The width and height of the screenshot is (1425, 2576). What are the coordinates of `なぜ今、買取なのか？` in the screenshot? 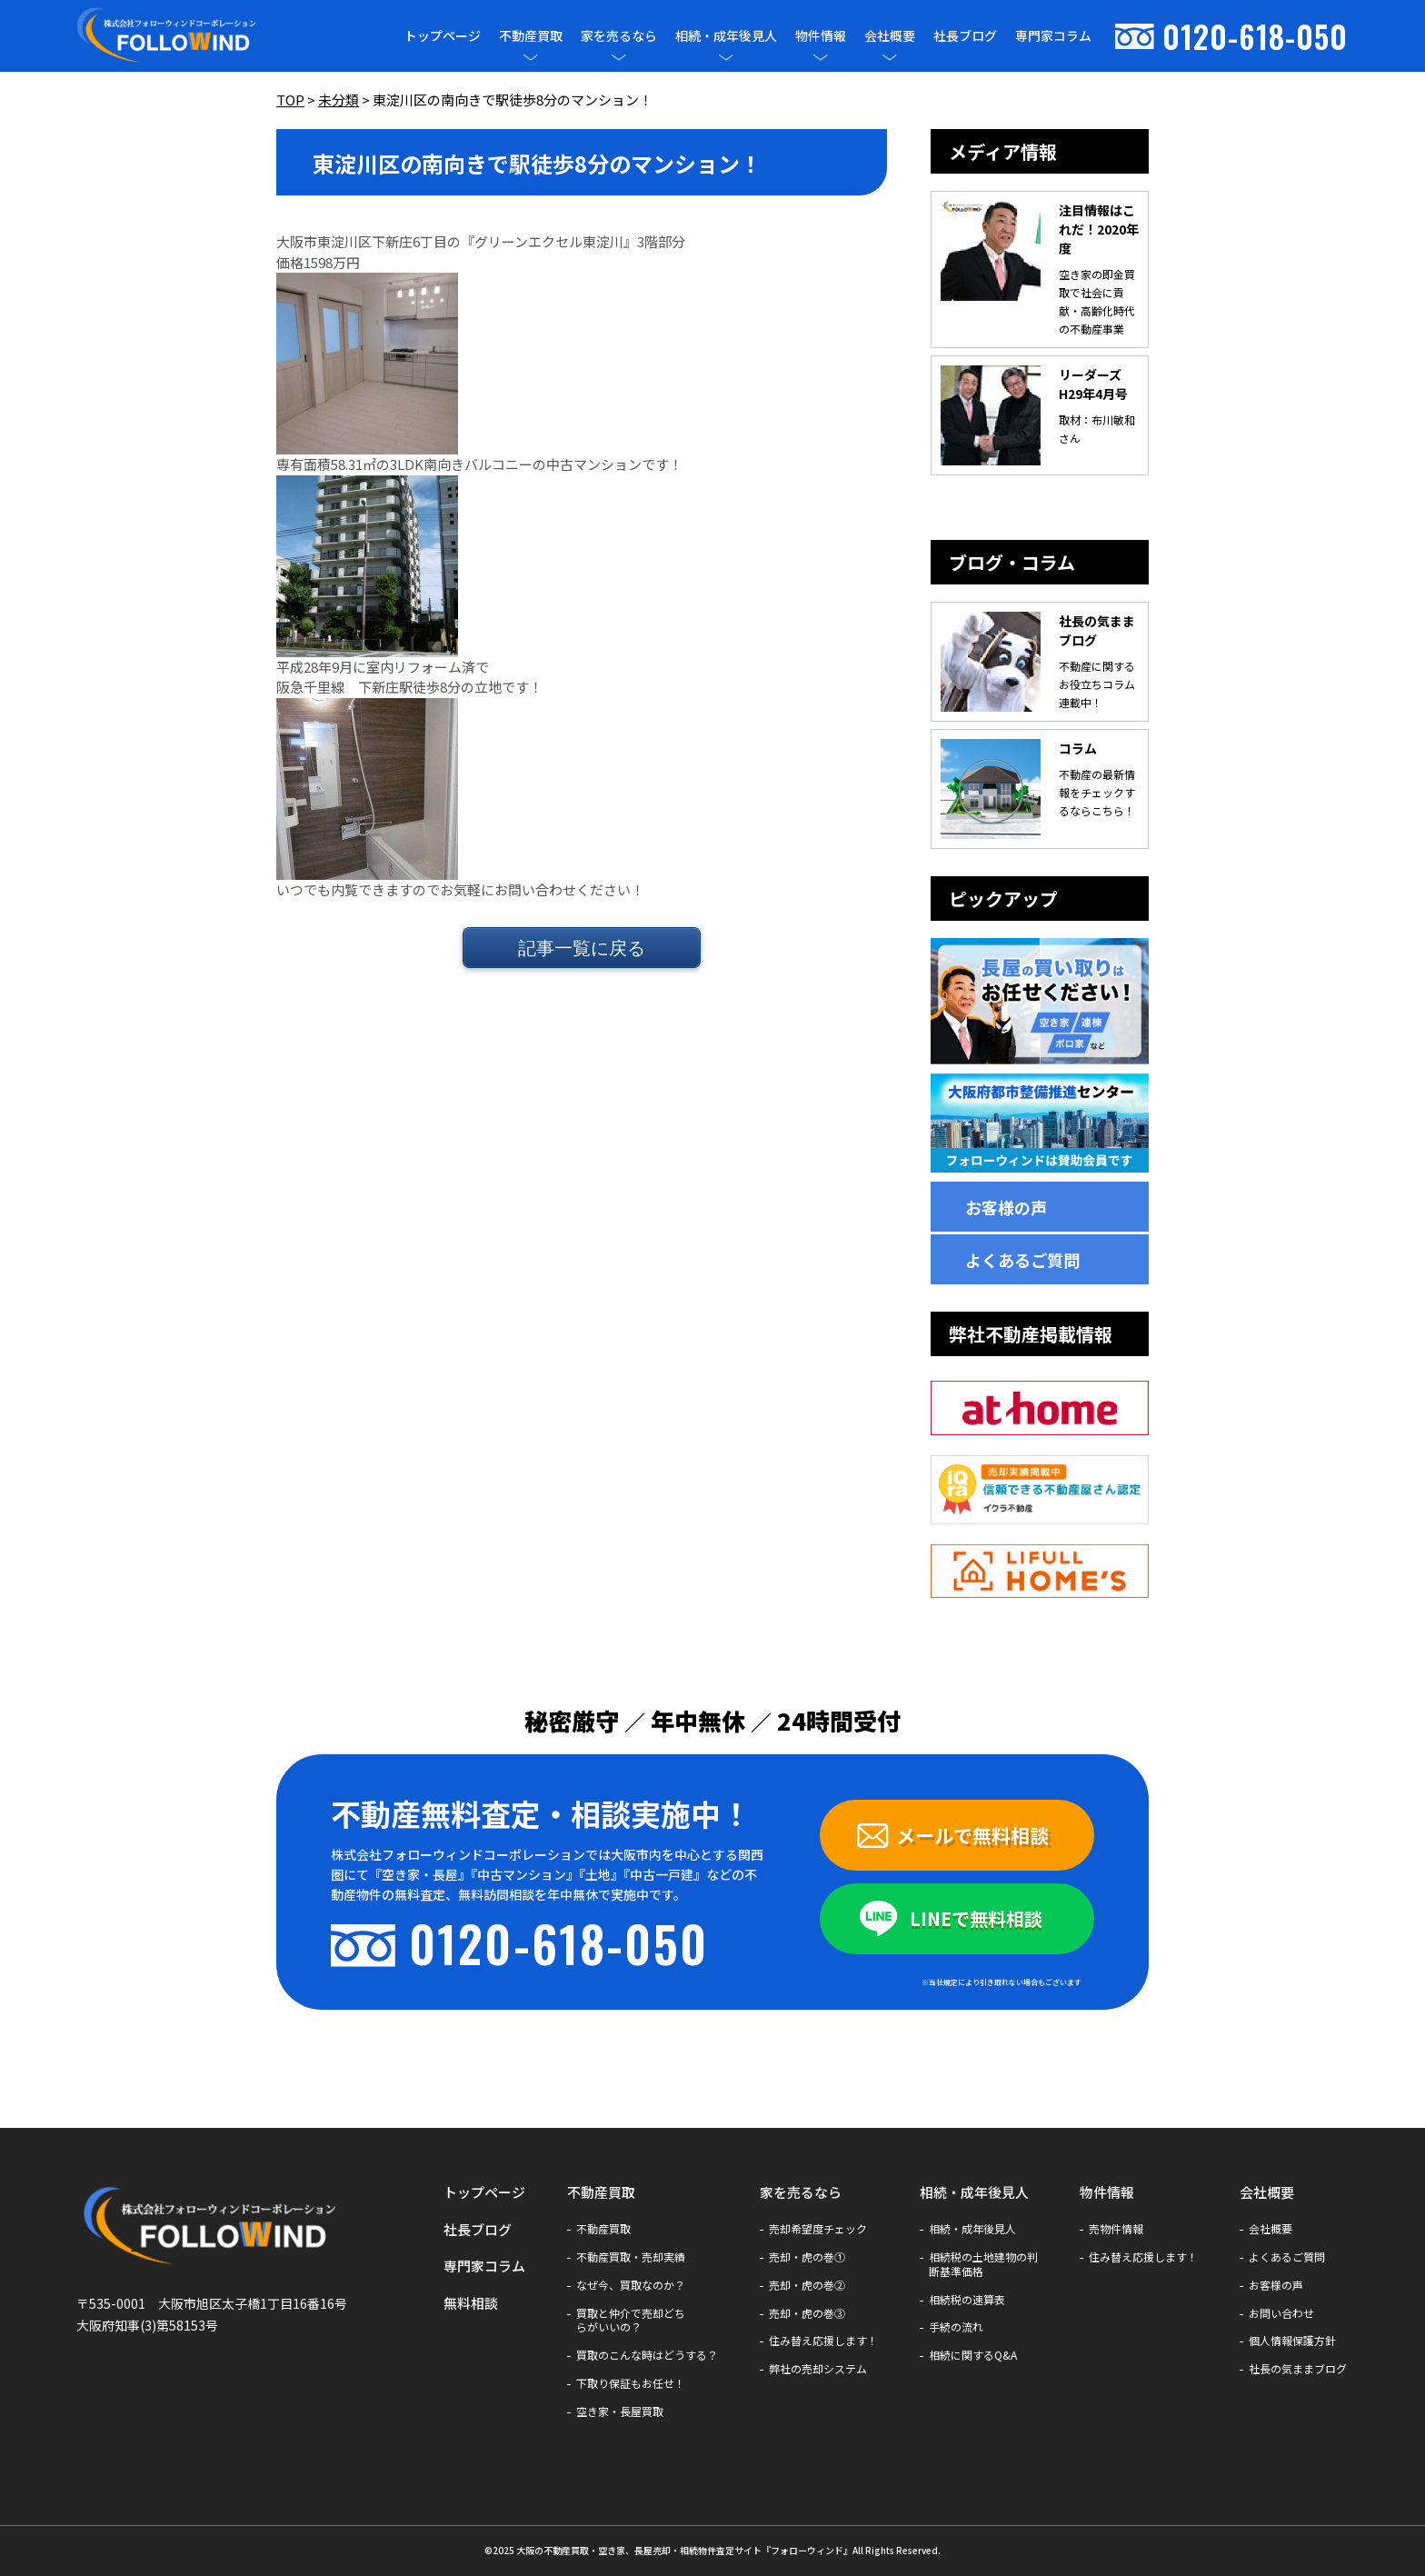 It's located at (630, 2285).